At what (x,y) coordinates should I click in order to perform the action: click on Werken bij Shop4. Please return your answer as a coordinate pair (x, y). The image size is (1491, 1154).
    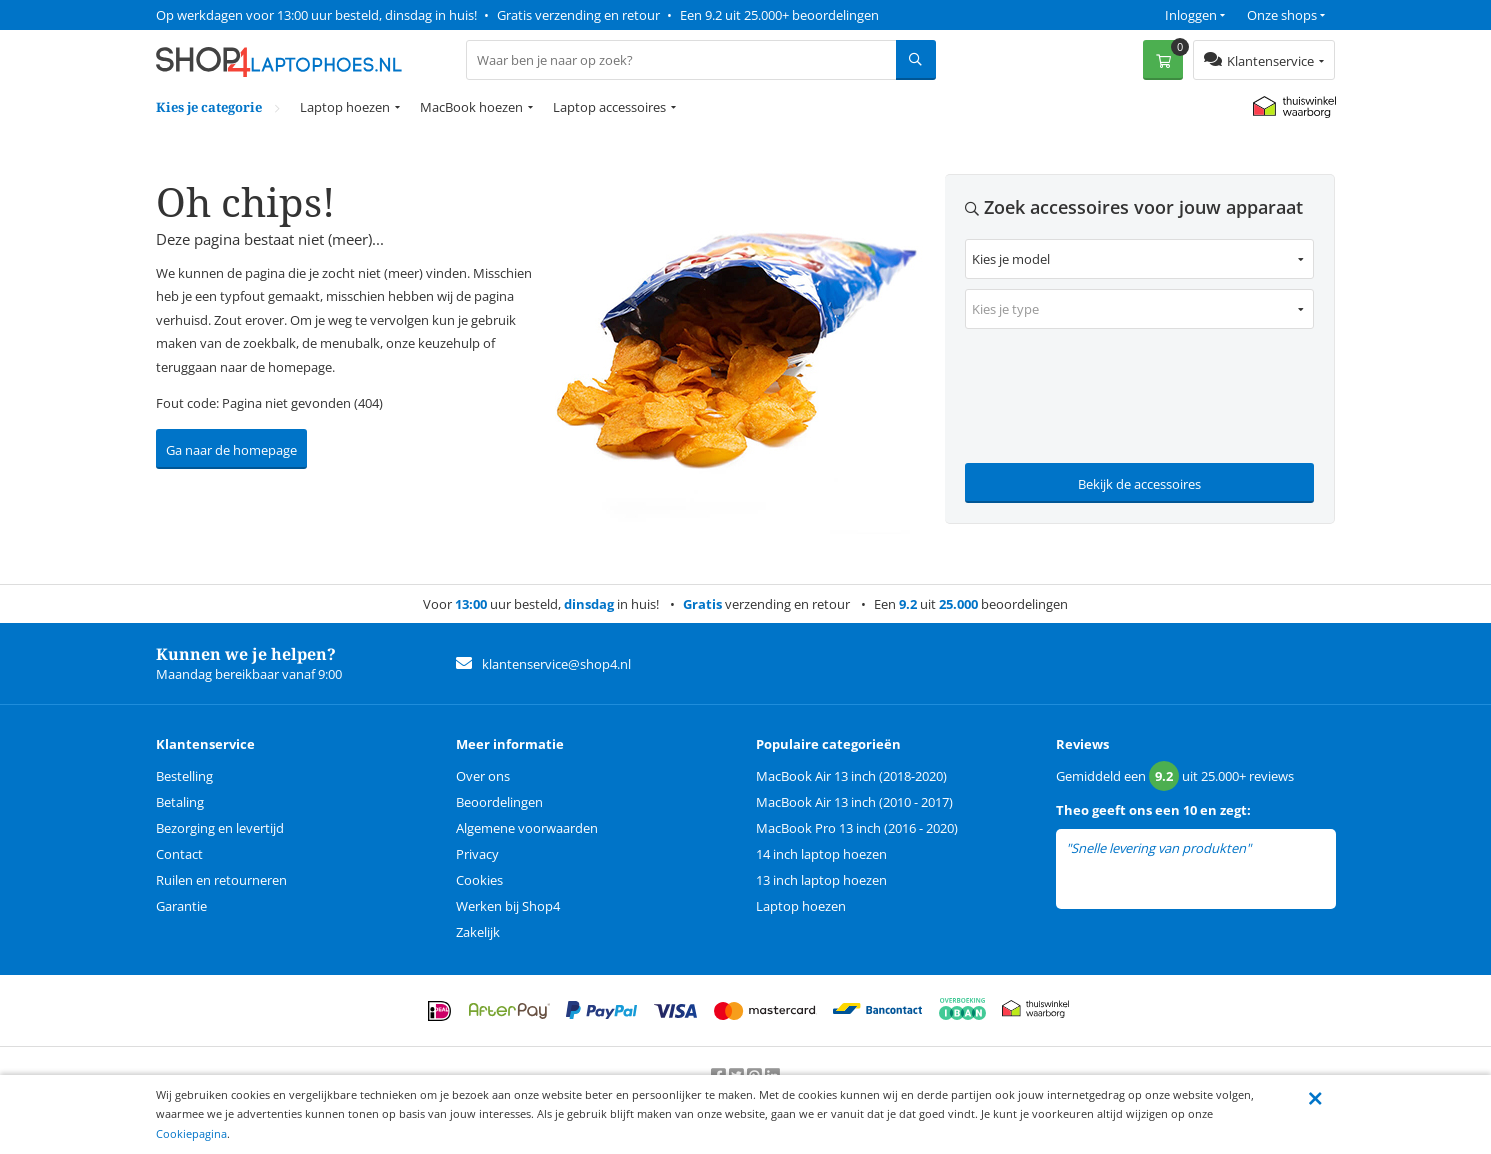
    Looking at the image, I should click on (508, 906).